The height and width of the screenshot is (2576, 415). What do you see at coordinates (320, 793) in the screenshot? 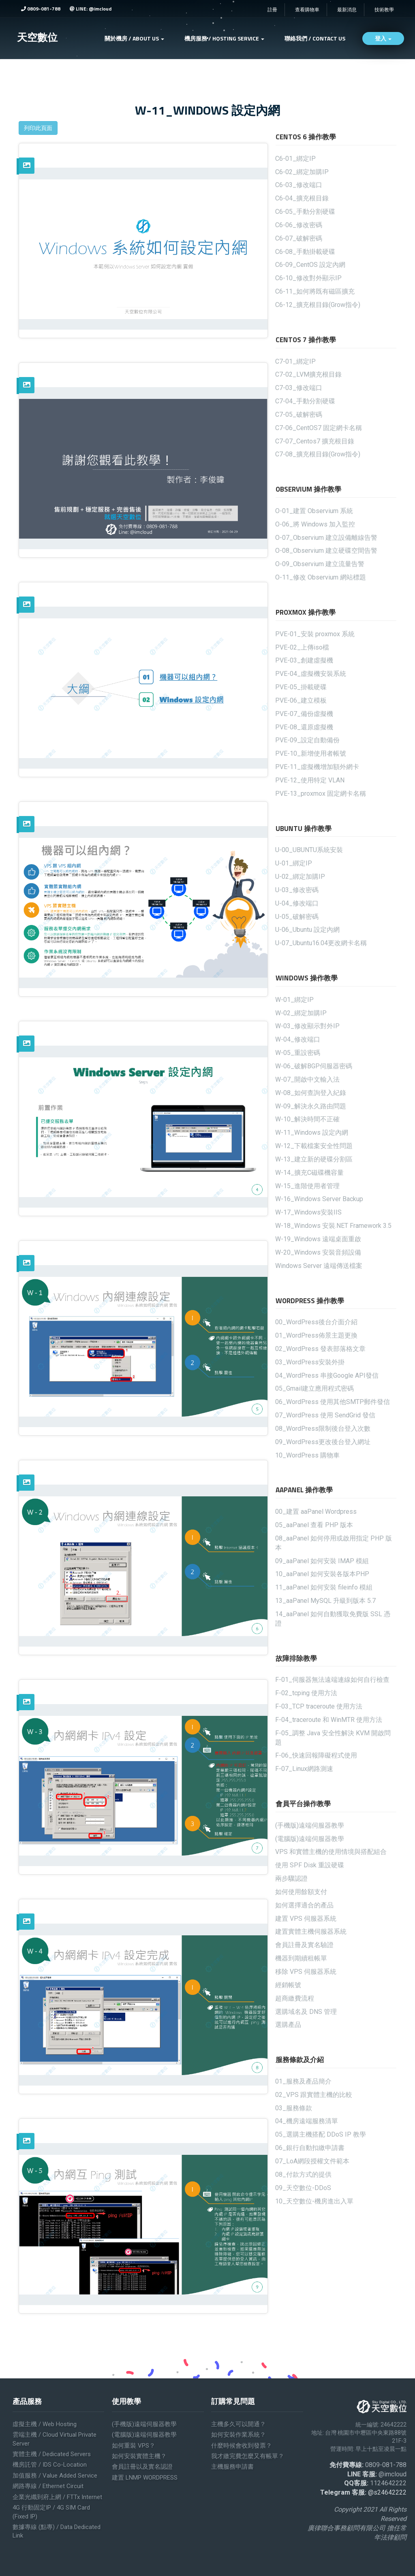
I see `PVE-13_proxmox 固定網卡名稱` at bounding box center [320, 793].